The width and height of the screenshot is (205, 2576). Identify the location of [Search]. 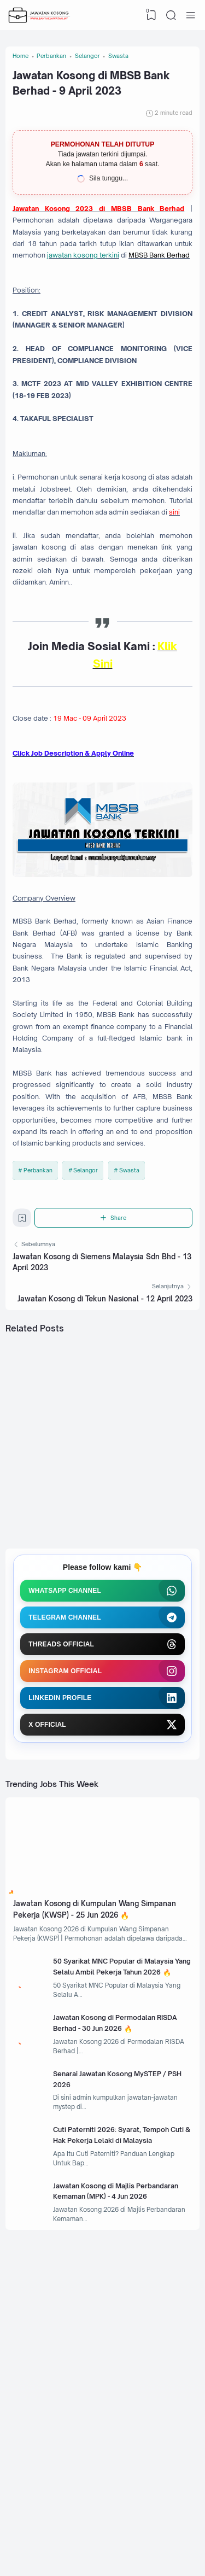
(170, 15).